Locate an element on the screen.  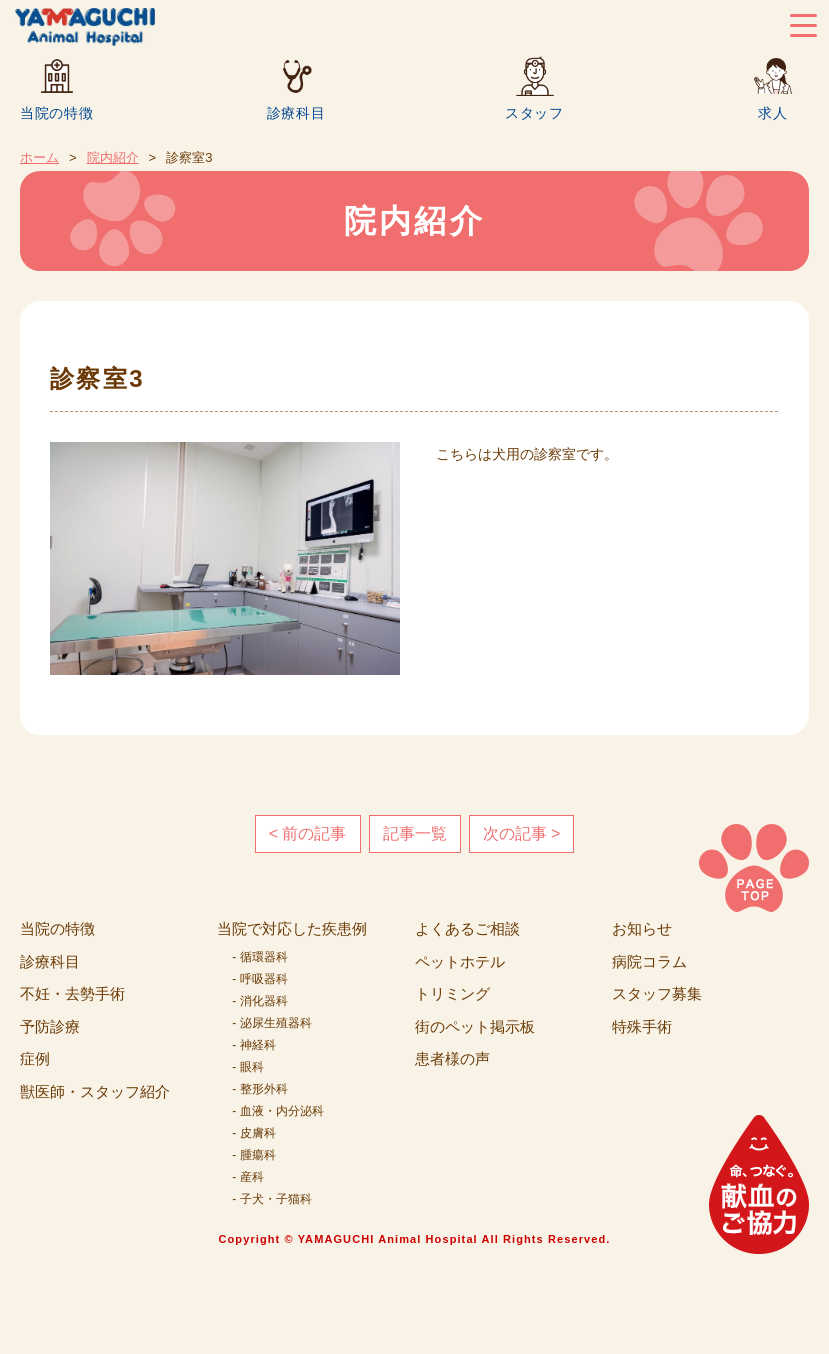
- 産科 is located at coordinates (247, 1177).